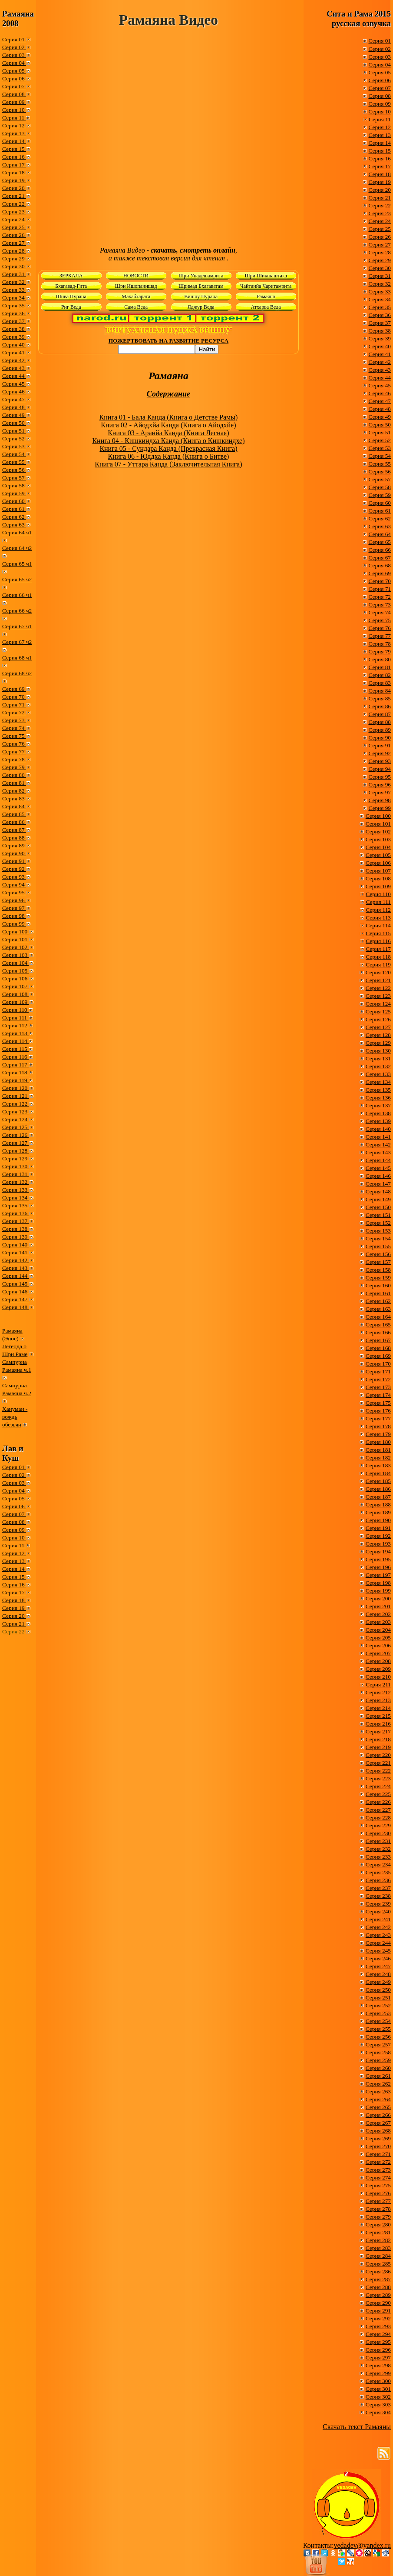  What do you see at coordinates (378, 1199) in the screenshot?
I see `Серия 149` at bounding box center [378, 1199].